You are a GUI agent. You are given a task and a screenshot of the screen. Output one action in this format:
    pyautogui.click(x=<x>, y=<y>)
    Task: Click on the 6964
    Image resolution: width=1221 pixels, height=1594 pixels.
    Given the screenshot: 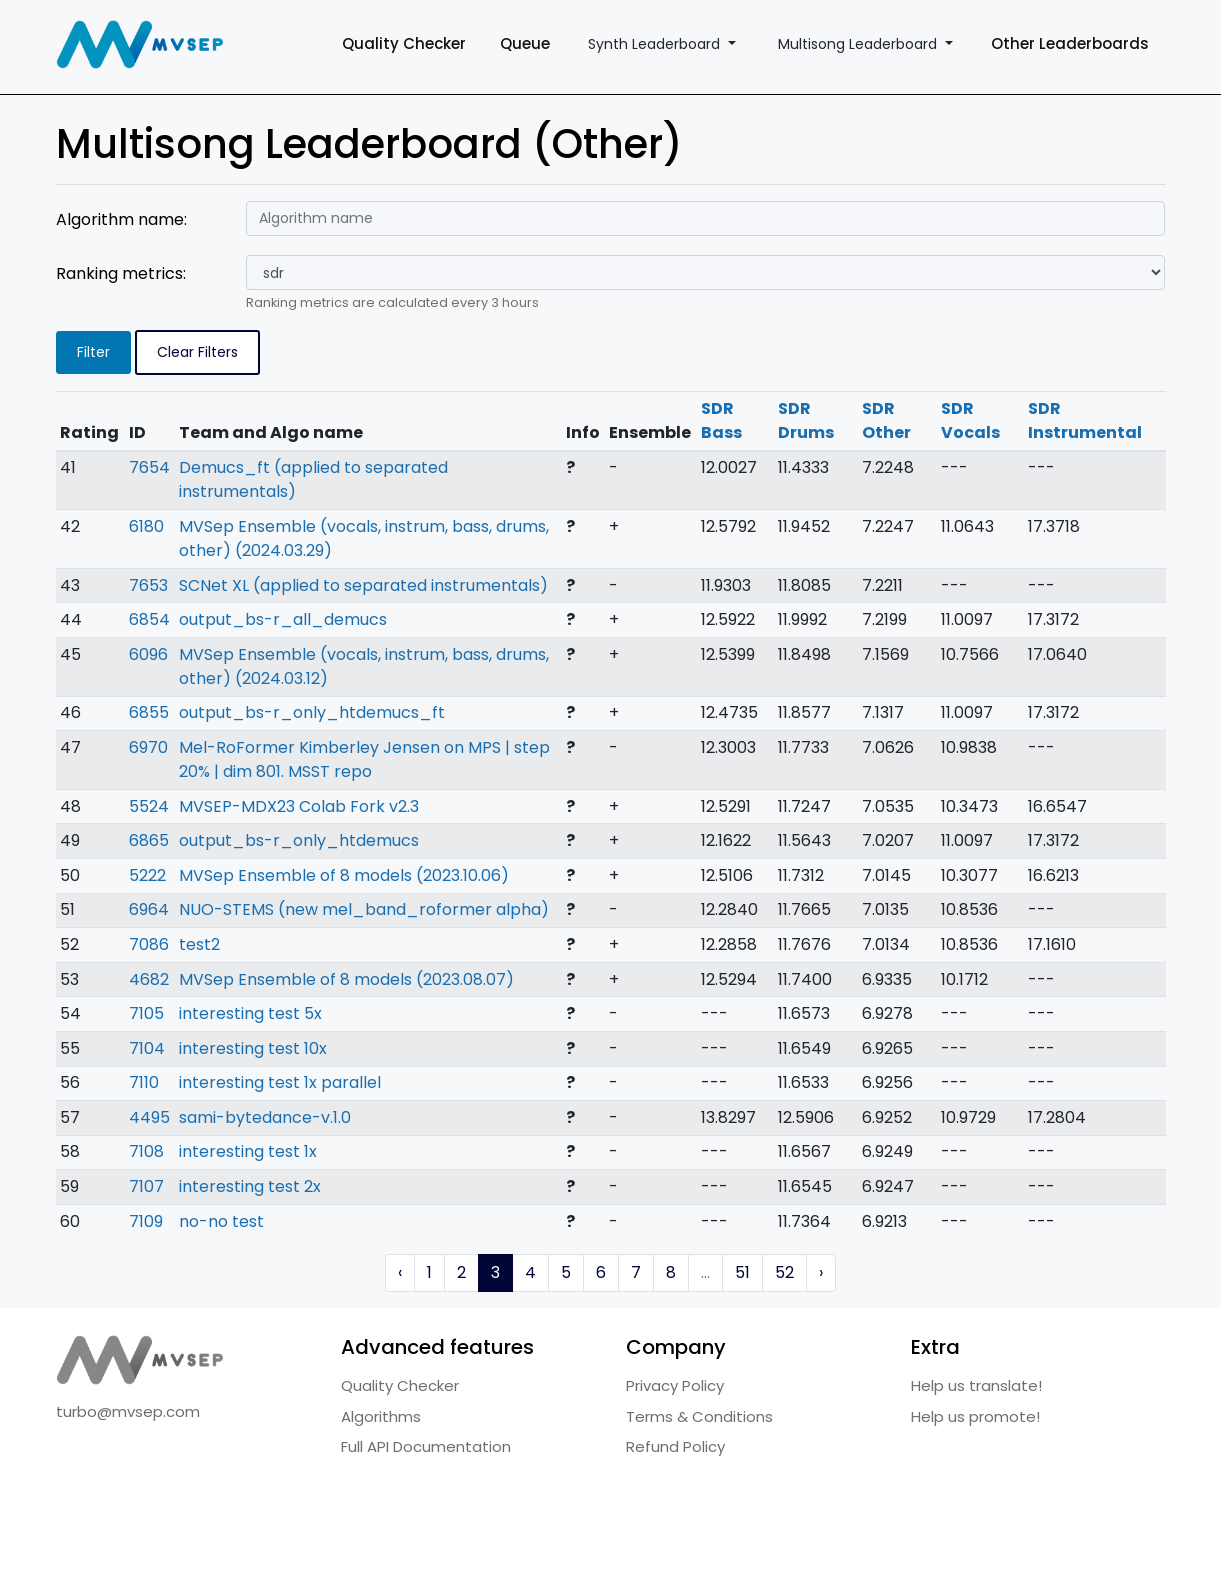 What is the action you would take?
    pyautogui.click(x=149, y=909)
    